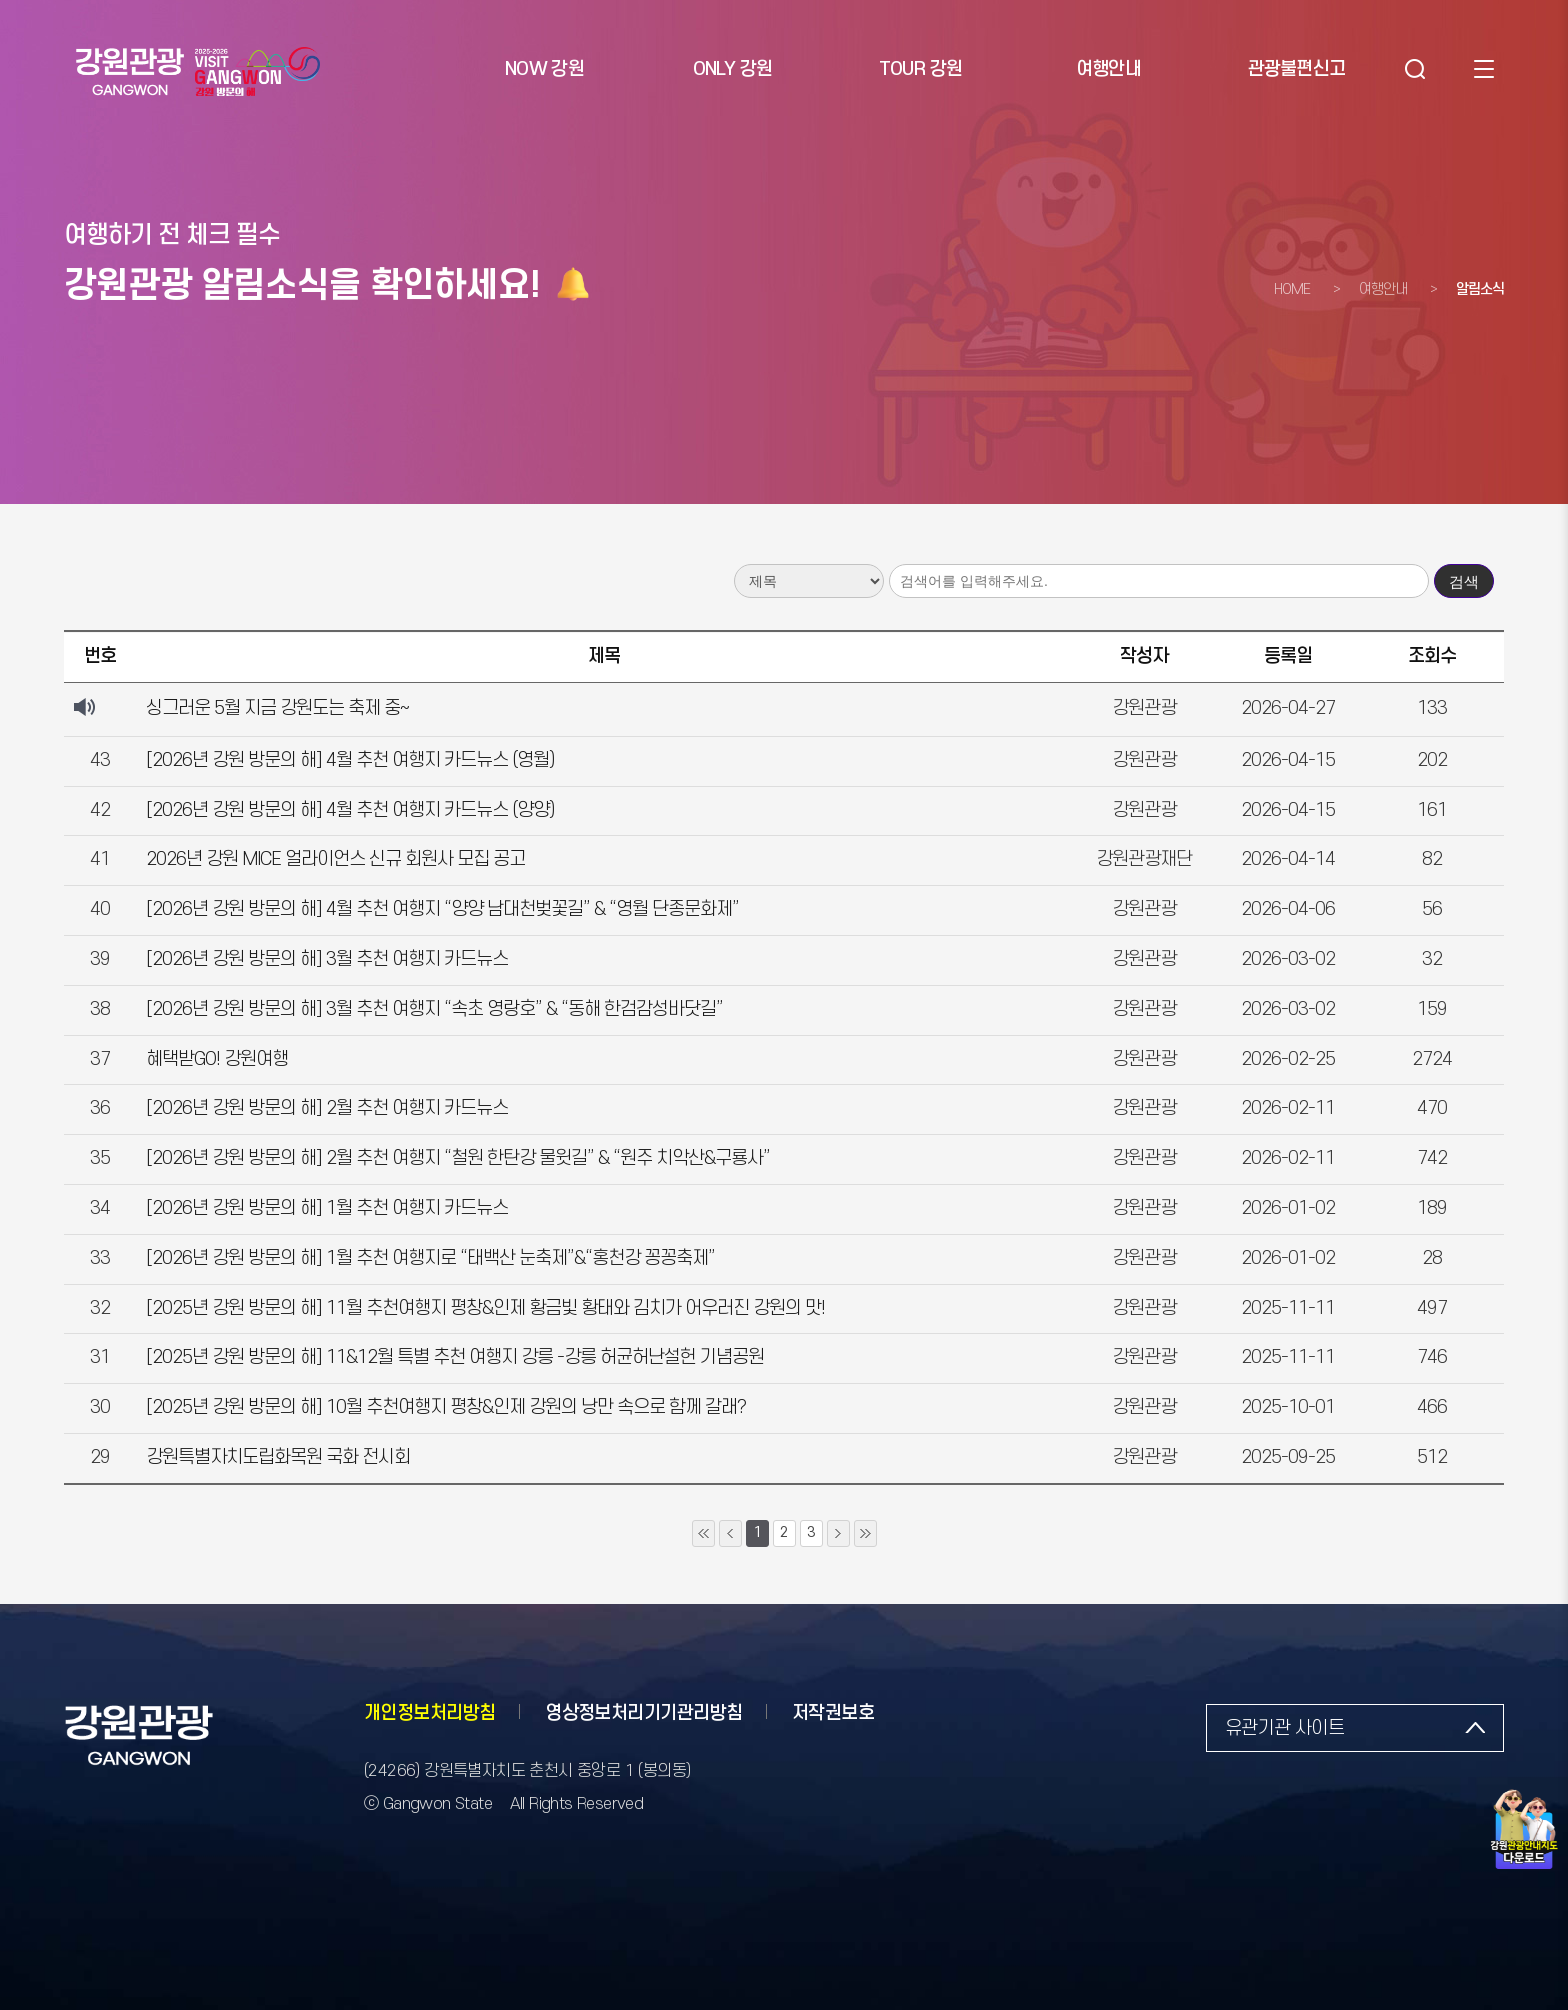 The width and height of the screenshot is (1568, 2010). What do you see at coordinates (1480, 289) in the screenshot?
I see `알림소식` at bounding box center [1480, 289].